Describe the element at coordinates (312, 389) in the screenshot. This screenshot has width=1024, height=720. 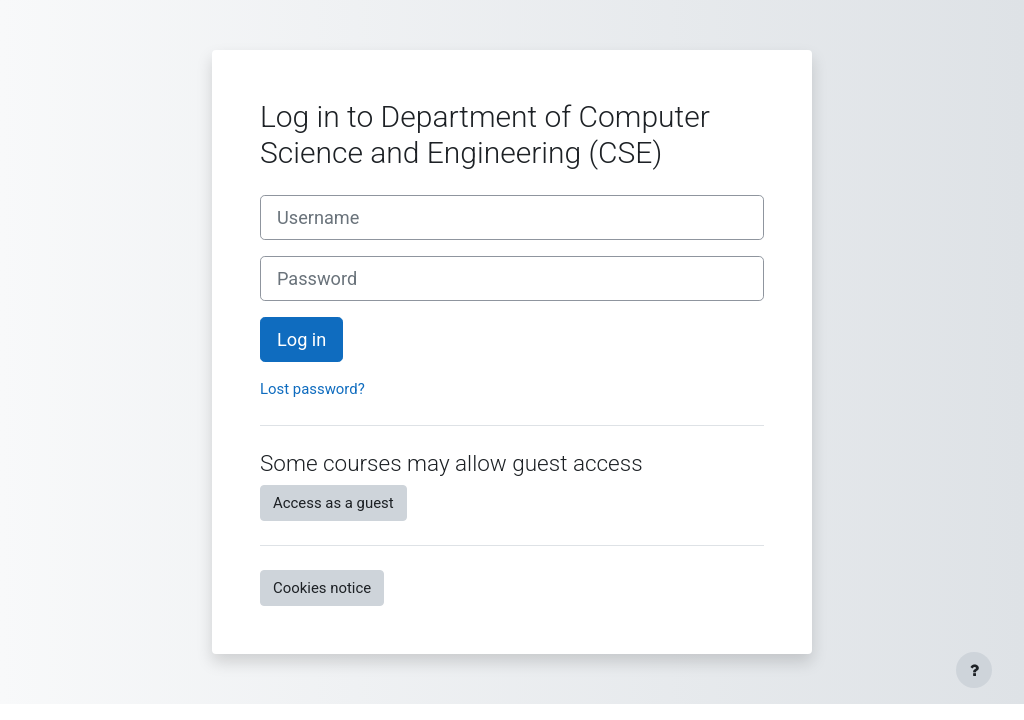
I see `Lost password?` at that location.